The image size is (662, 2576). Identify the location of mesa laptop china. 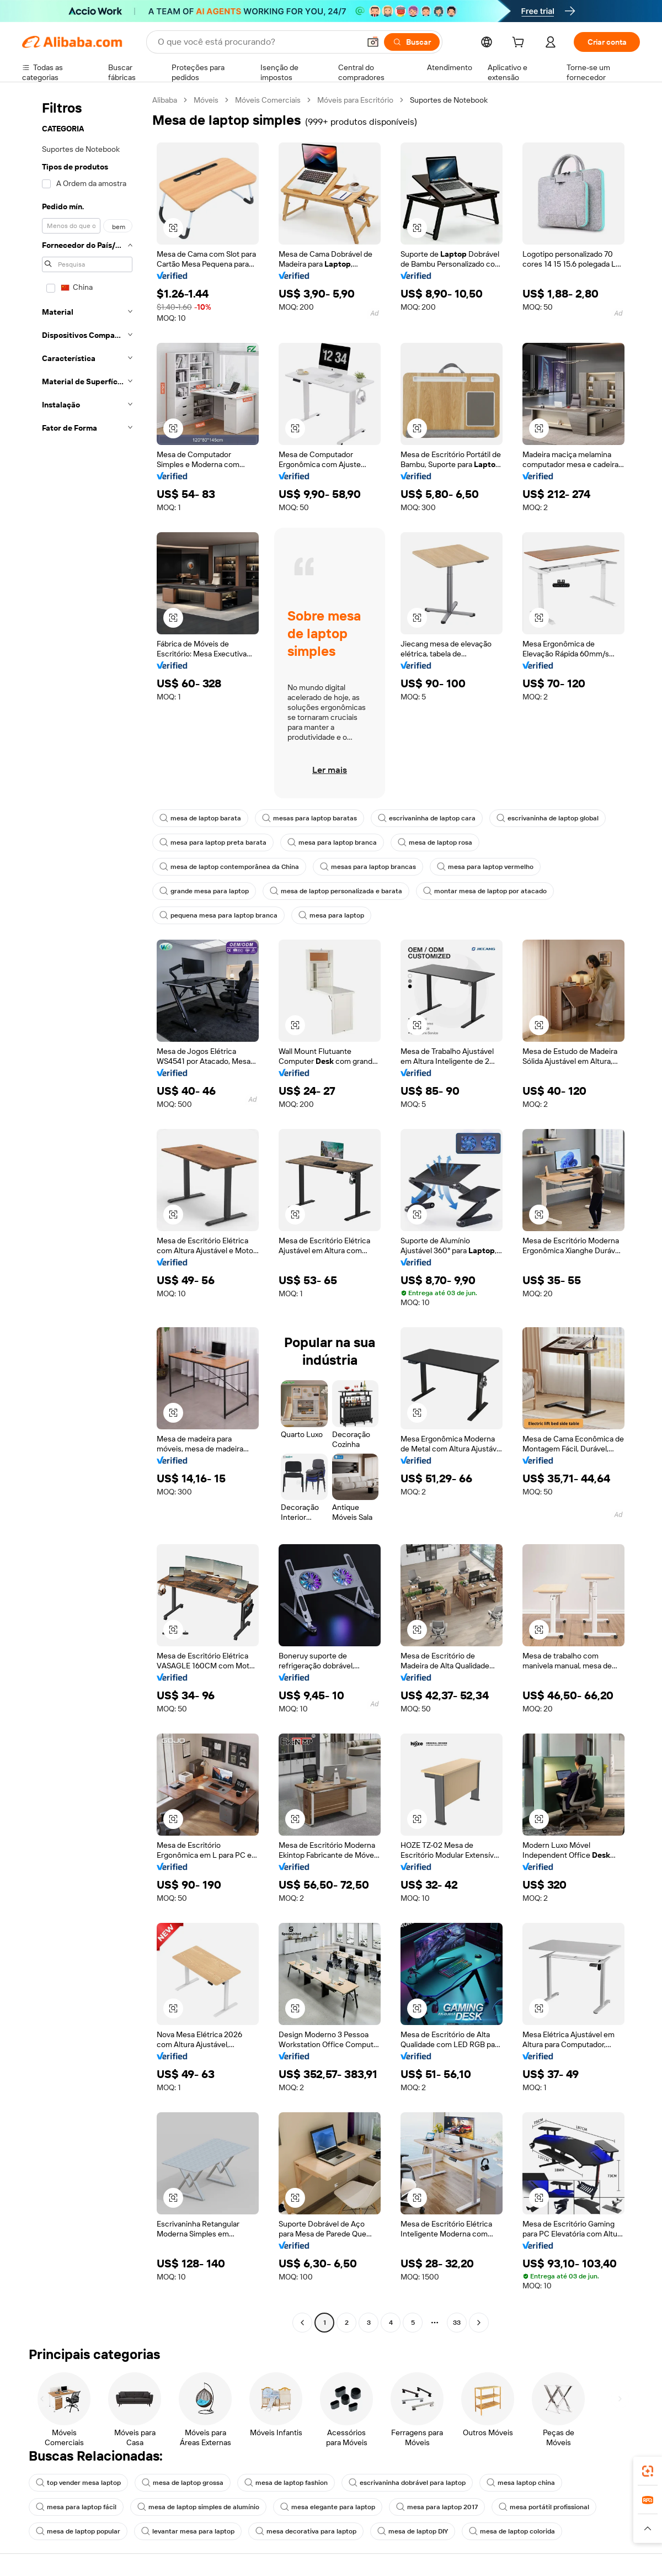
(521, 2482).